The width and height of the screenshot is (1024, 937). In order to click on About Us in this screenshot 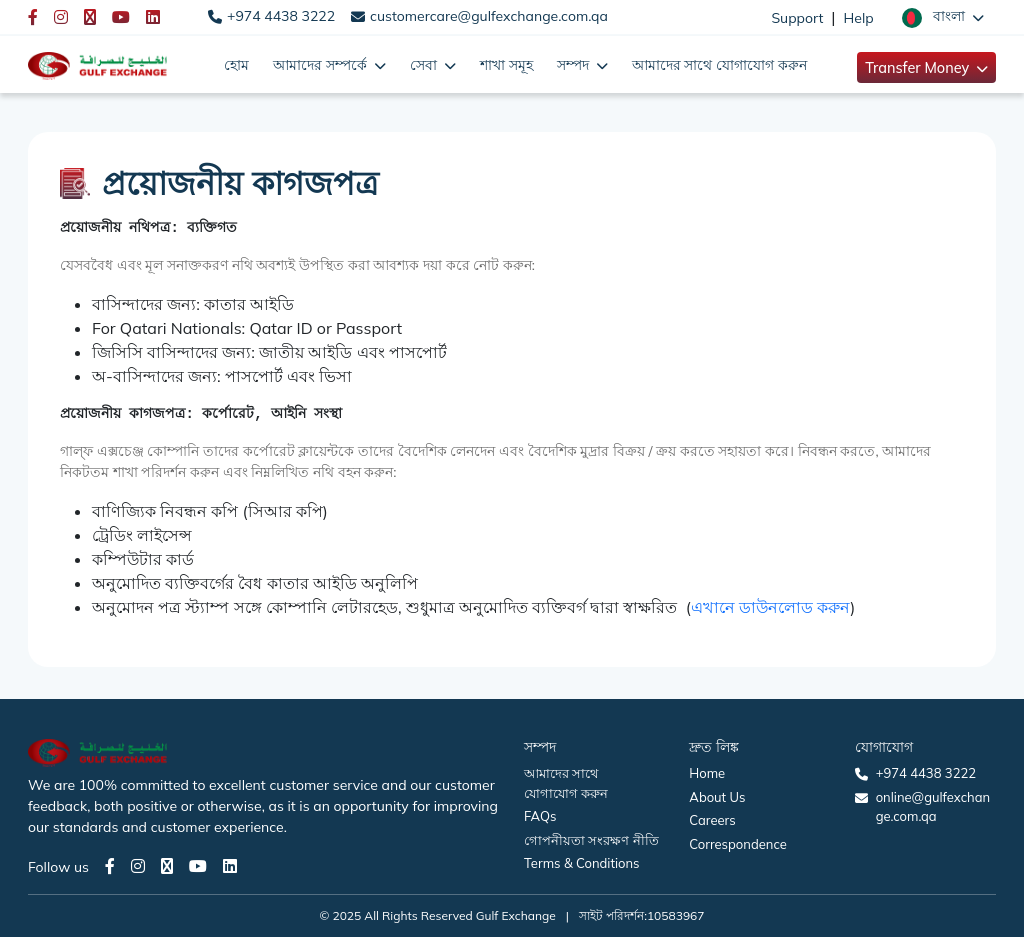, I will do `click(717, 797)`.